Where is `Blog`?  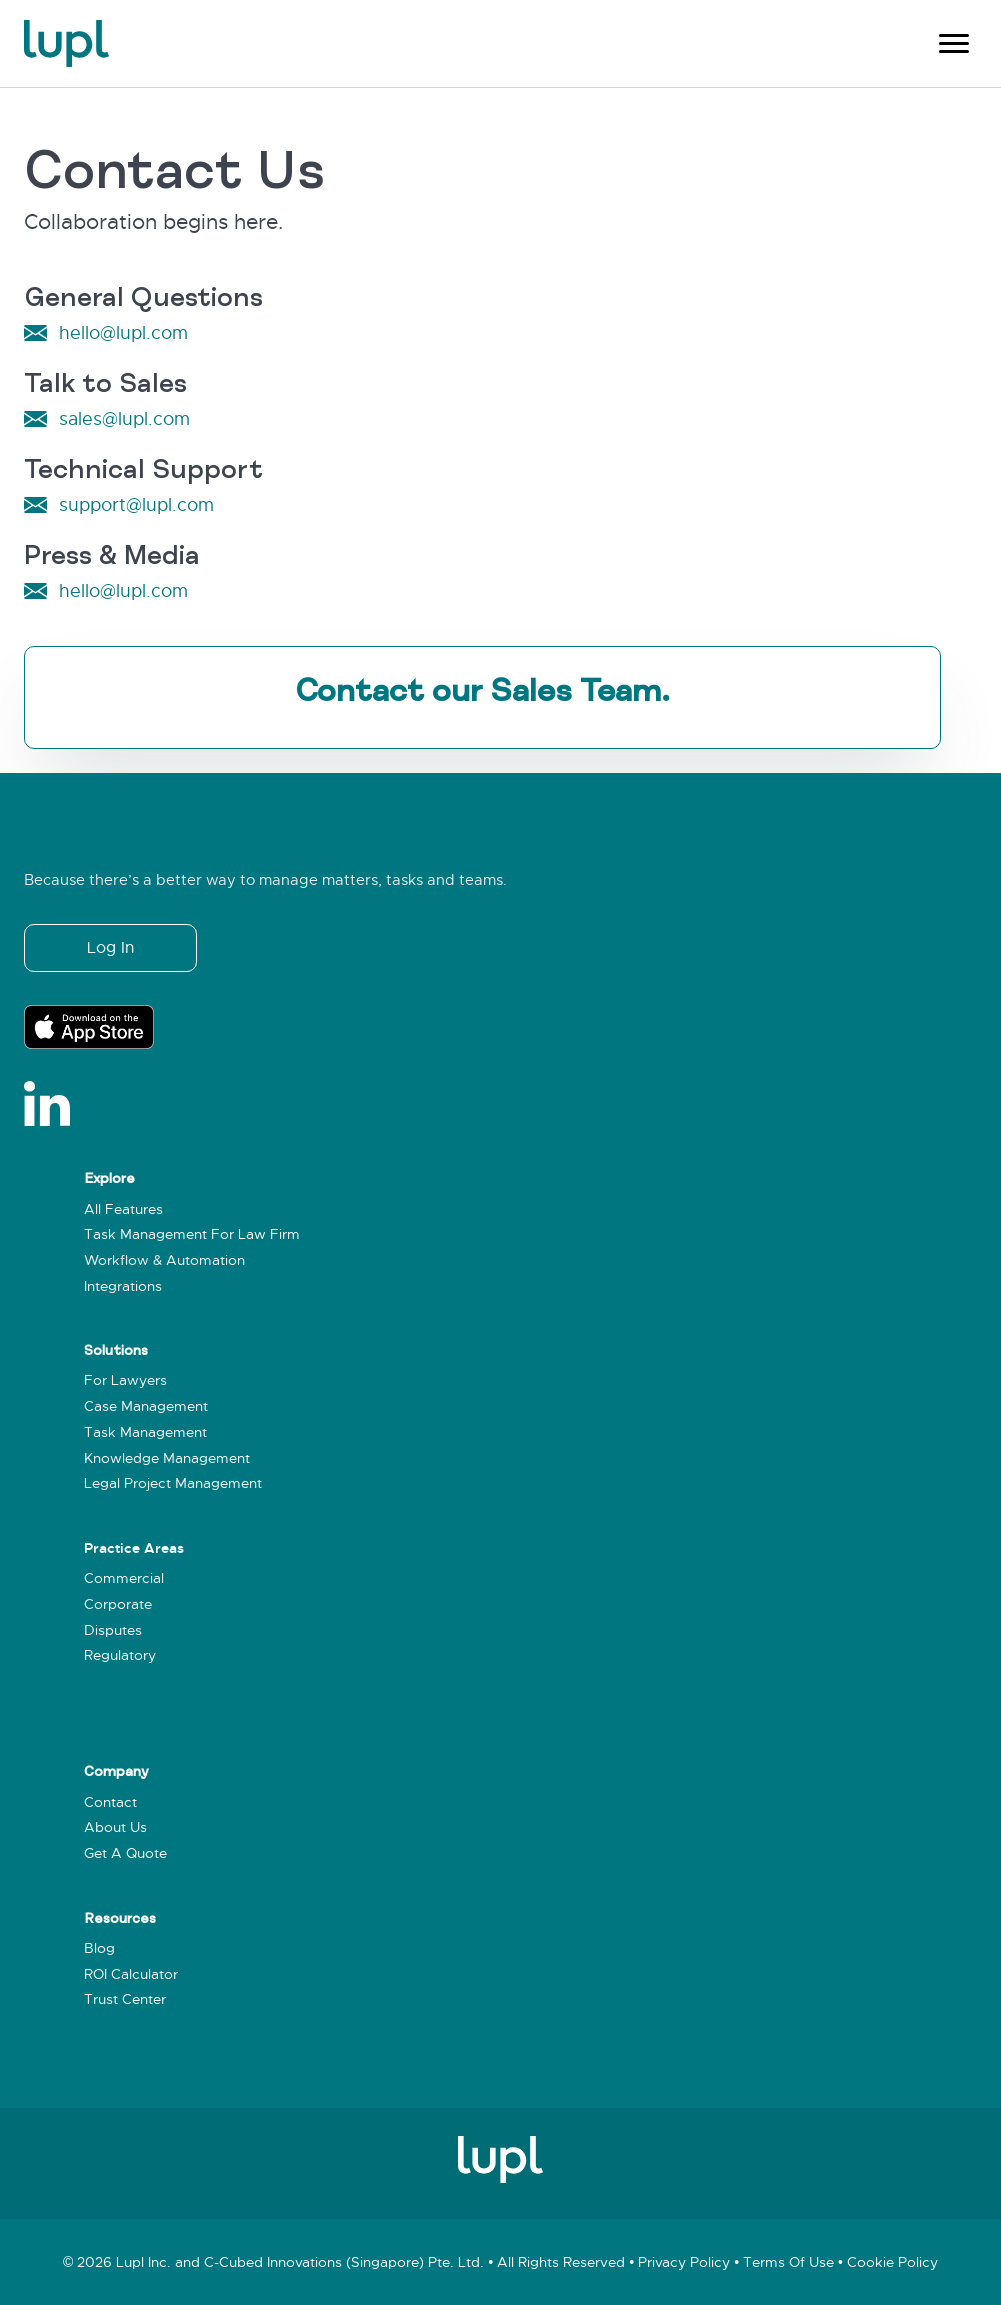 Blog is located at coordinates (99, 1948).